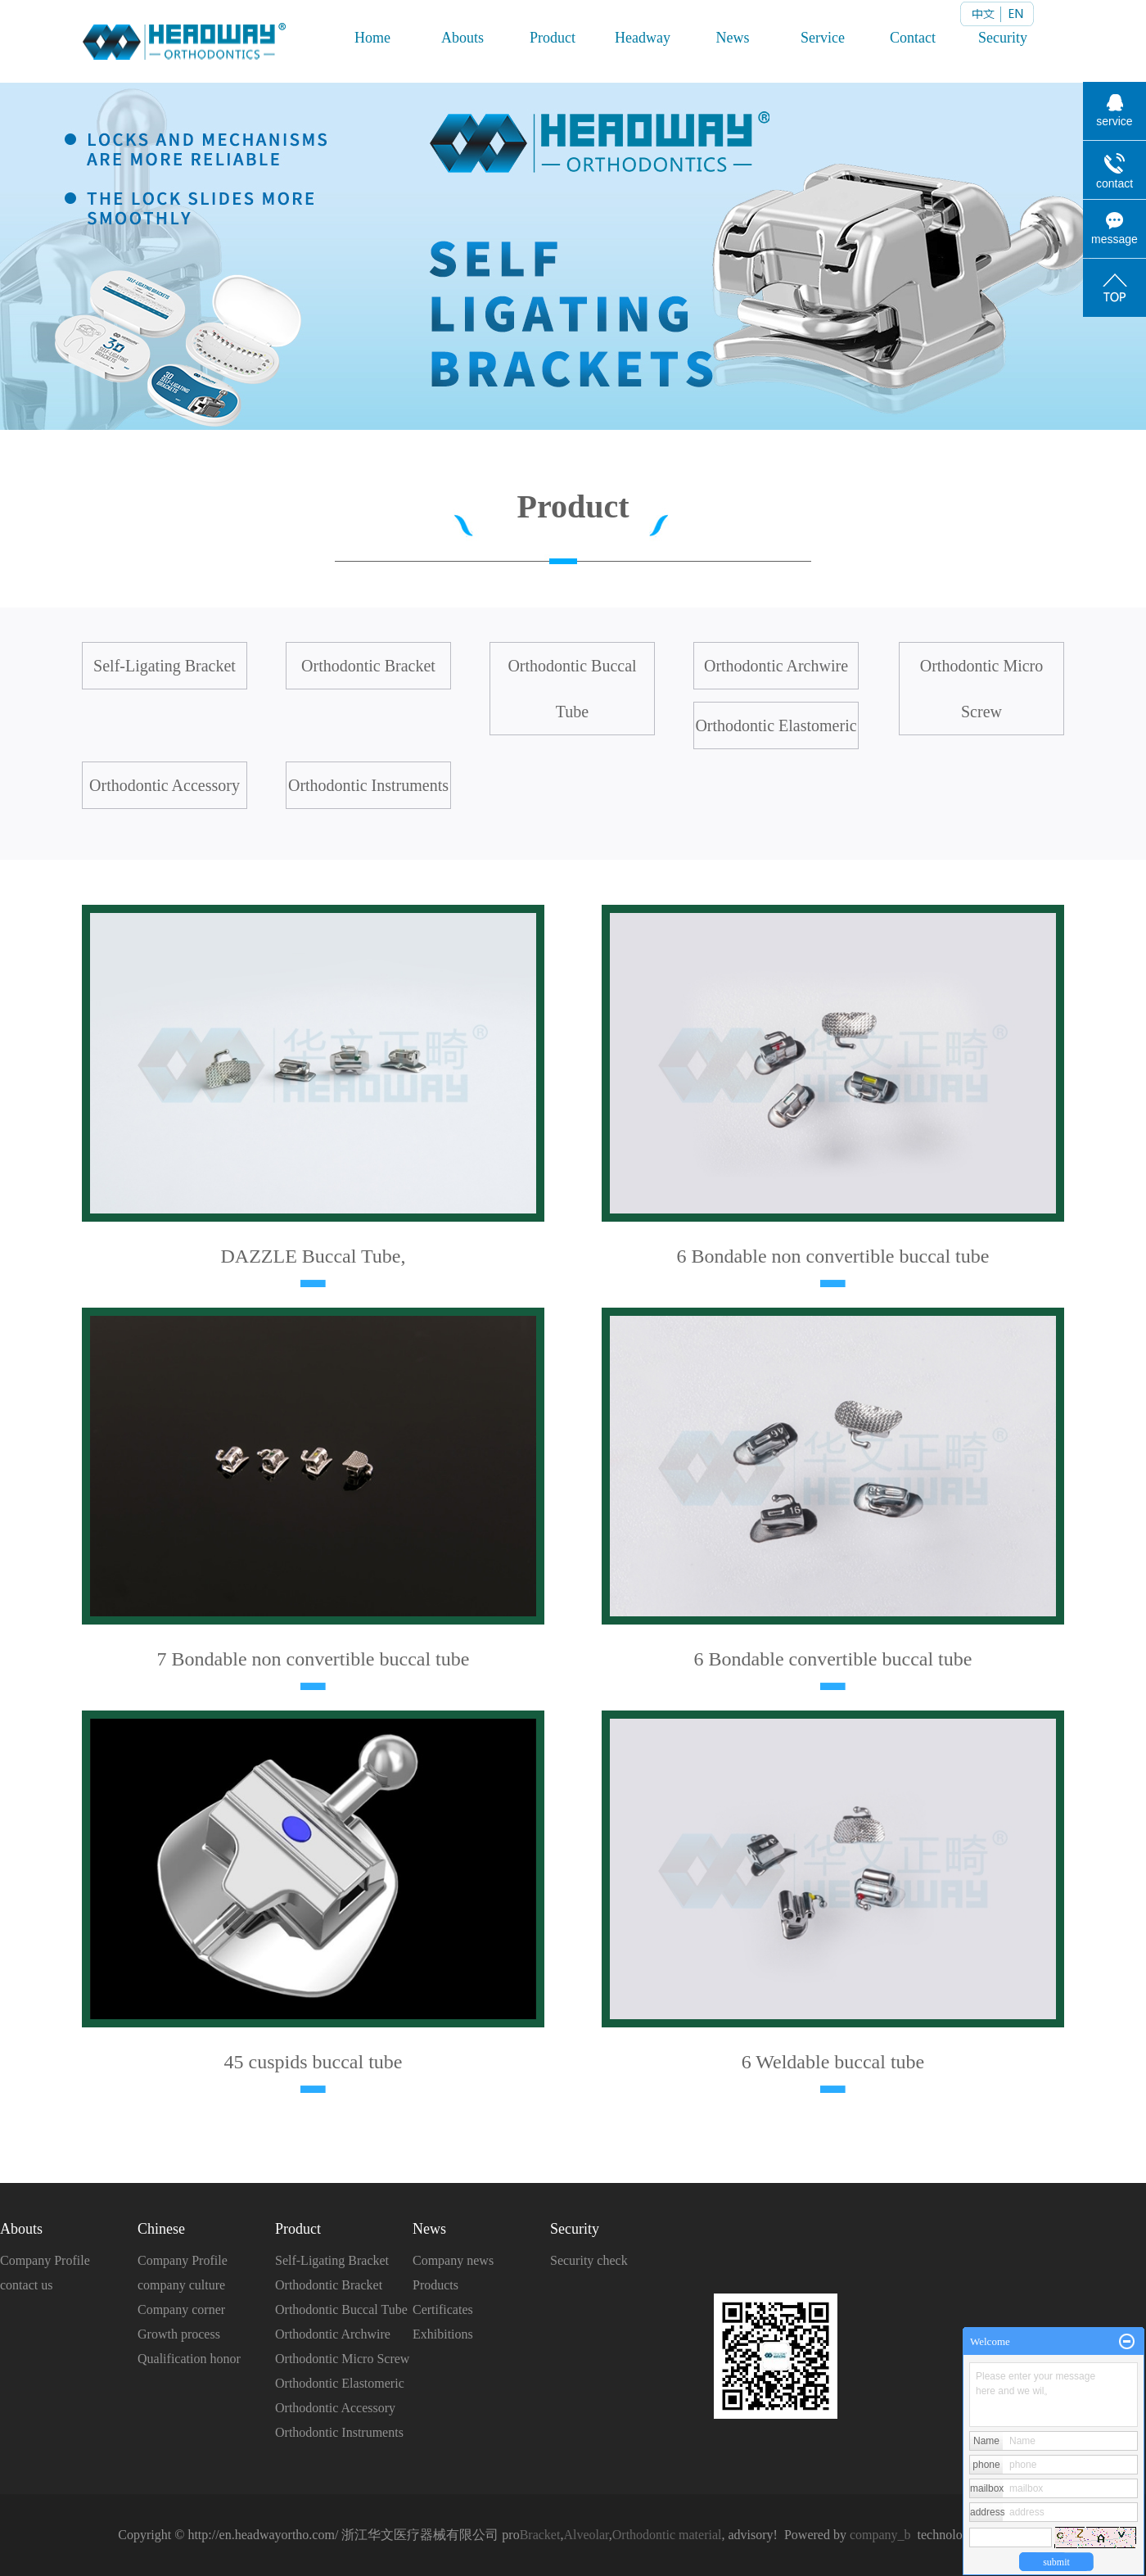 This screenshot has height=2576, width=1146. What do you see at coordinates (368, 785) in the screenshot?
I see `Orthodontic Instruments` at bounding box center [368, 785].